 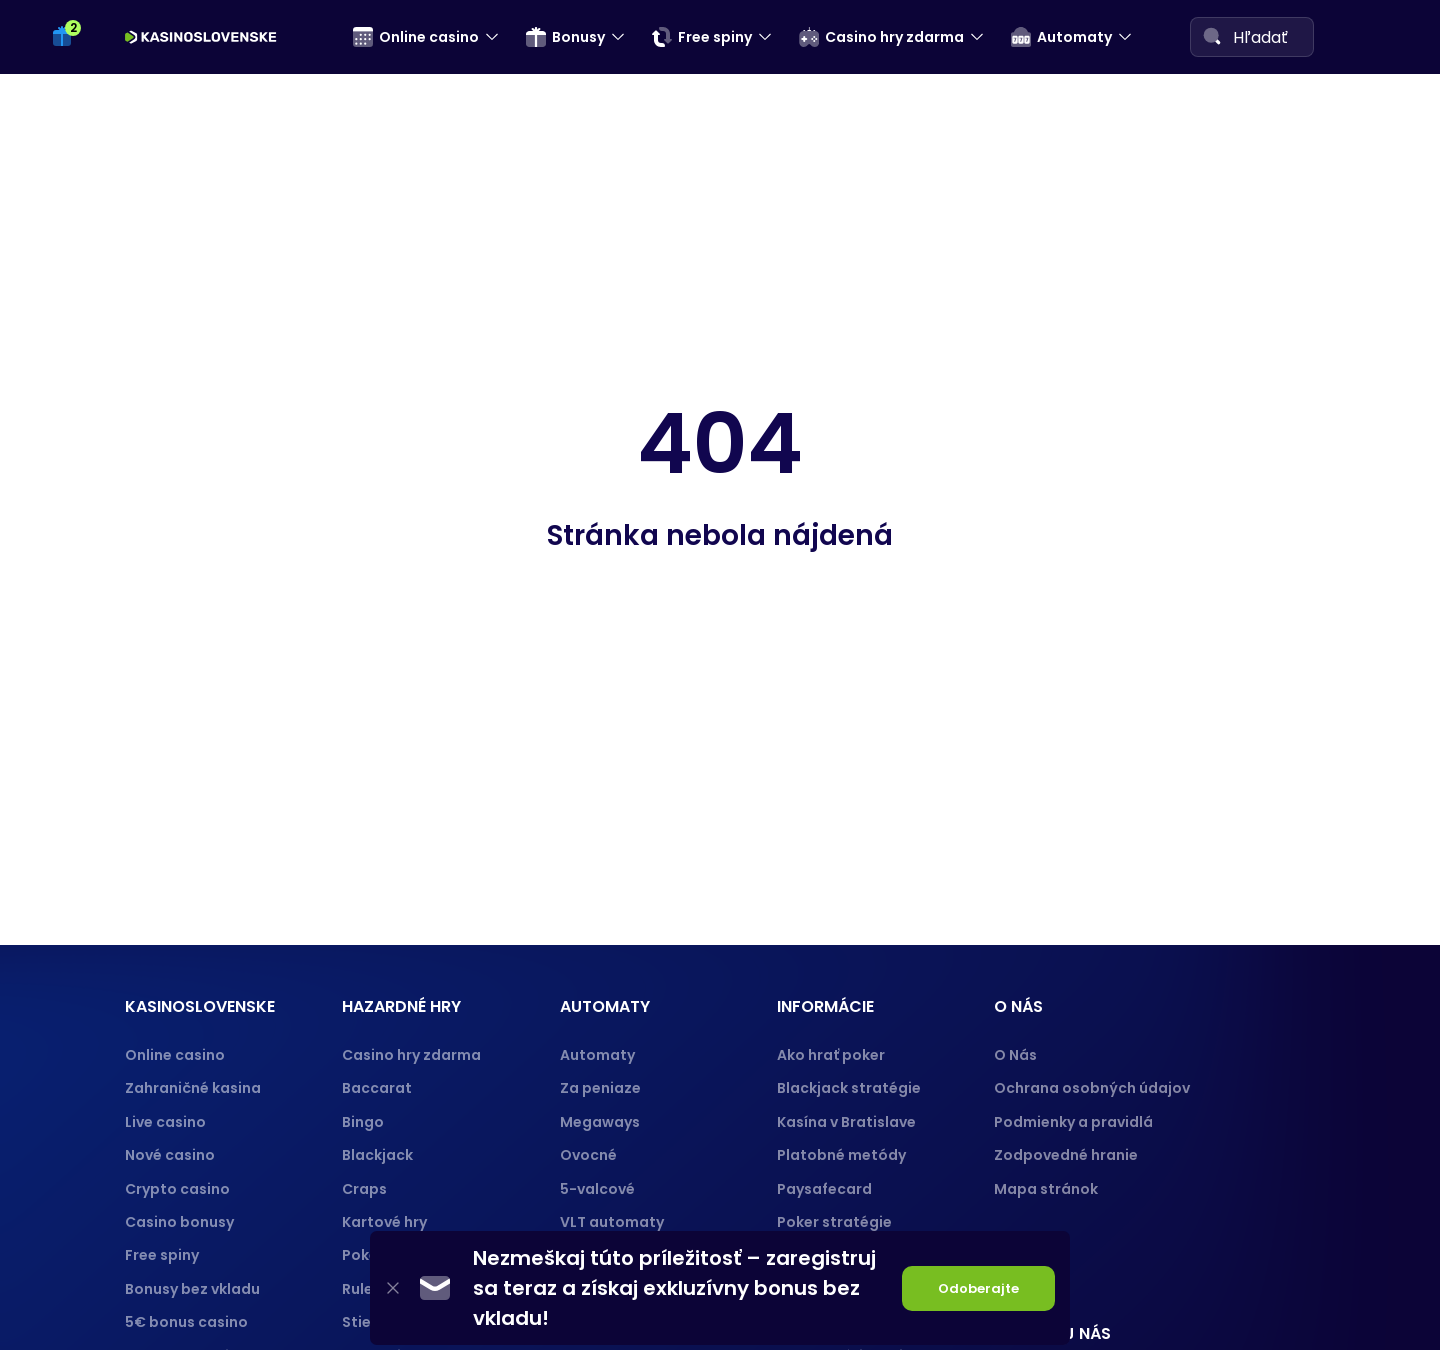 I want to click on Blackjack, so click(x=377, y=1155).